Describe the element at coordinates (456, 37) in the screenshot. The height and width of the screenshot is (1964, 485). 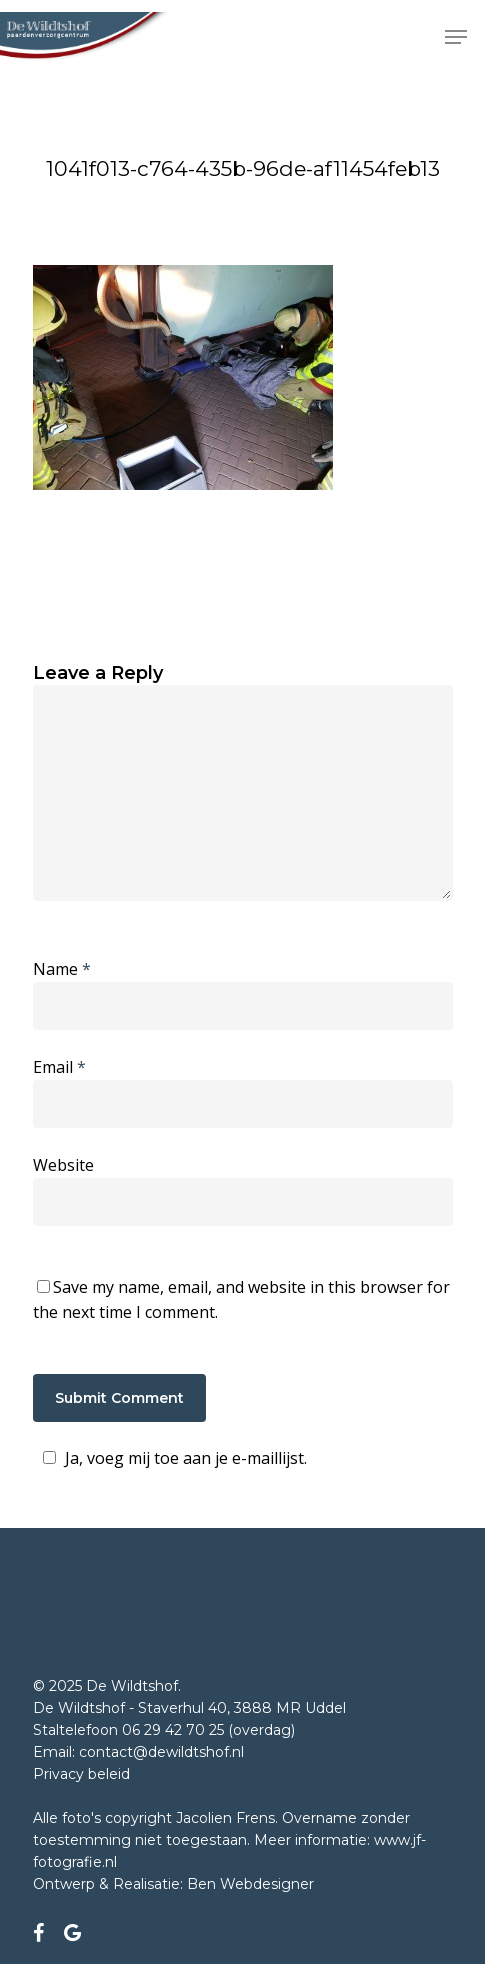
I see `[Navigation Menu]` at that location.